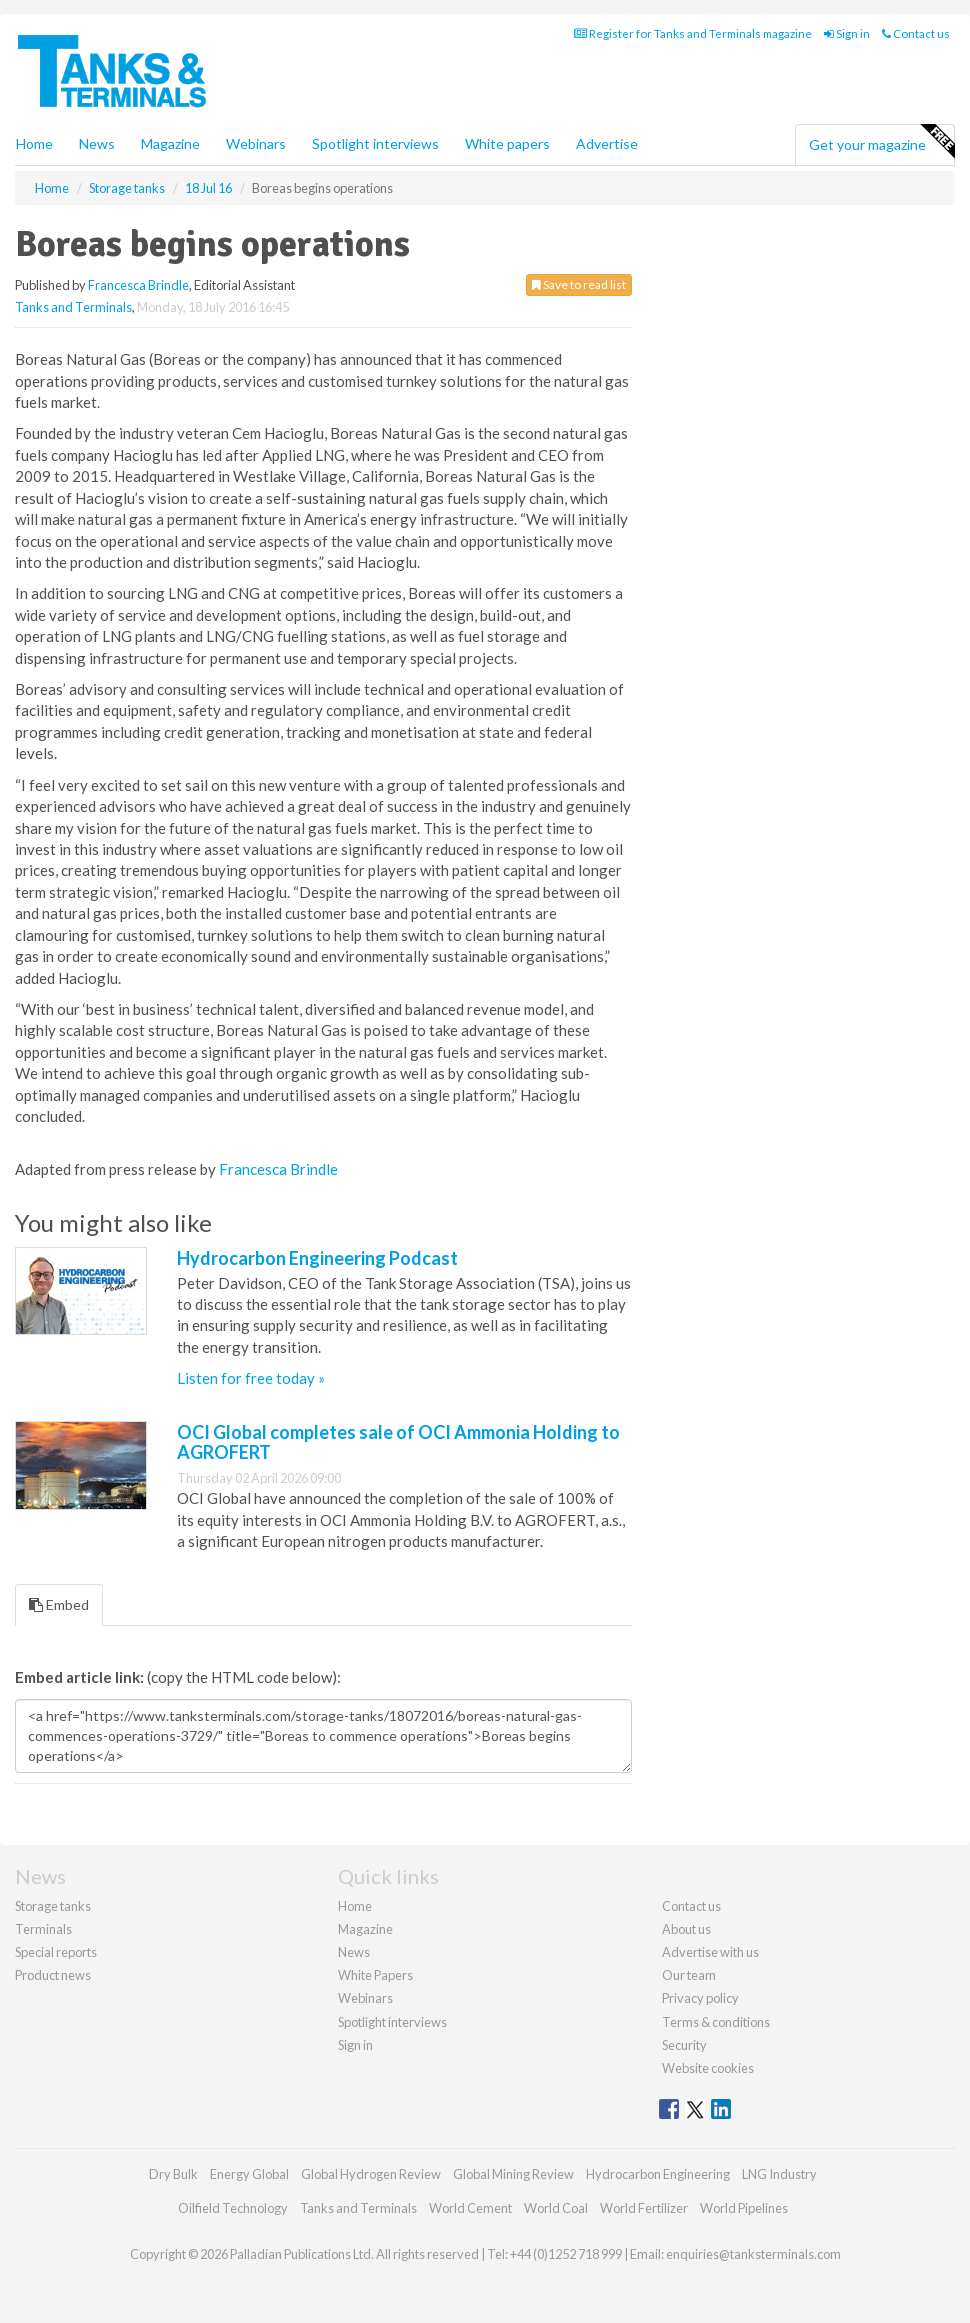  I want to click on News, so click(354, 1952).